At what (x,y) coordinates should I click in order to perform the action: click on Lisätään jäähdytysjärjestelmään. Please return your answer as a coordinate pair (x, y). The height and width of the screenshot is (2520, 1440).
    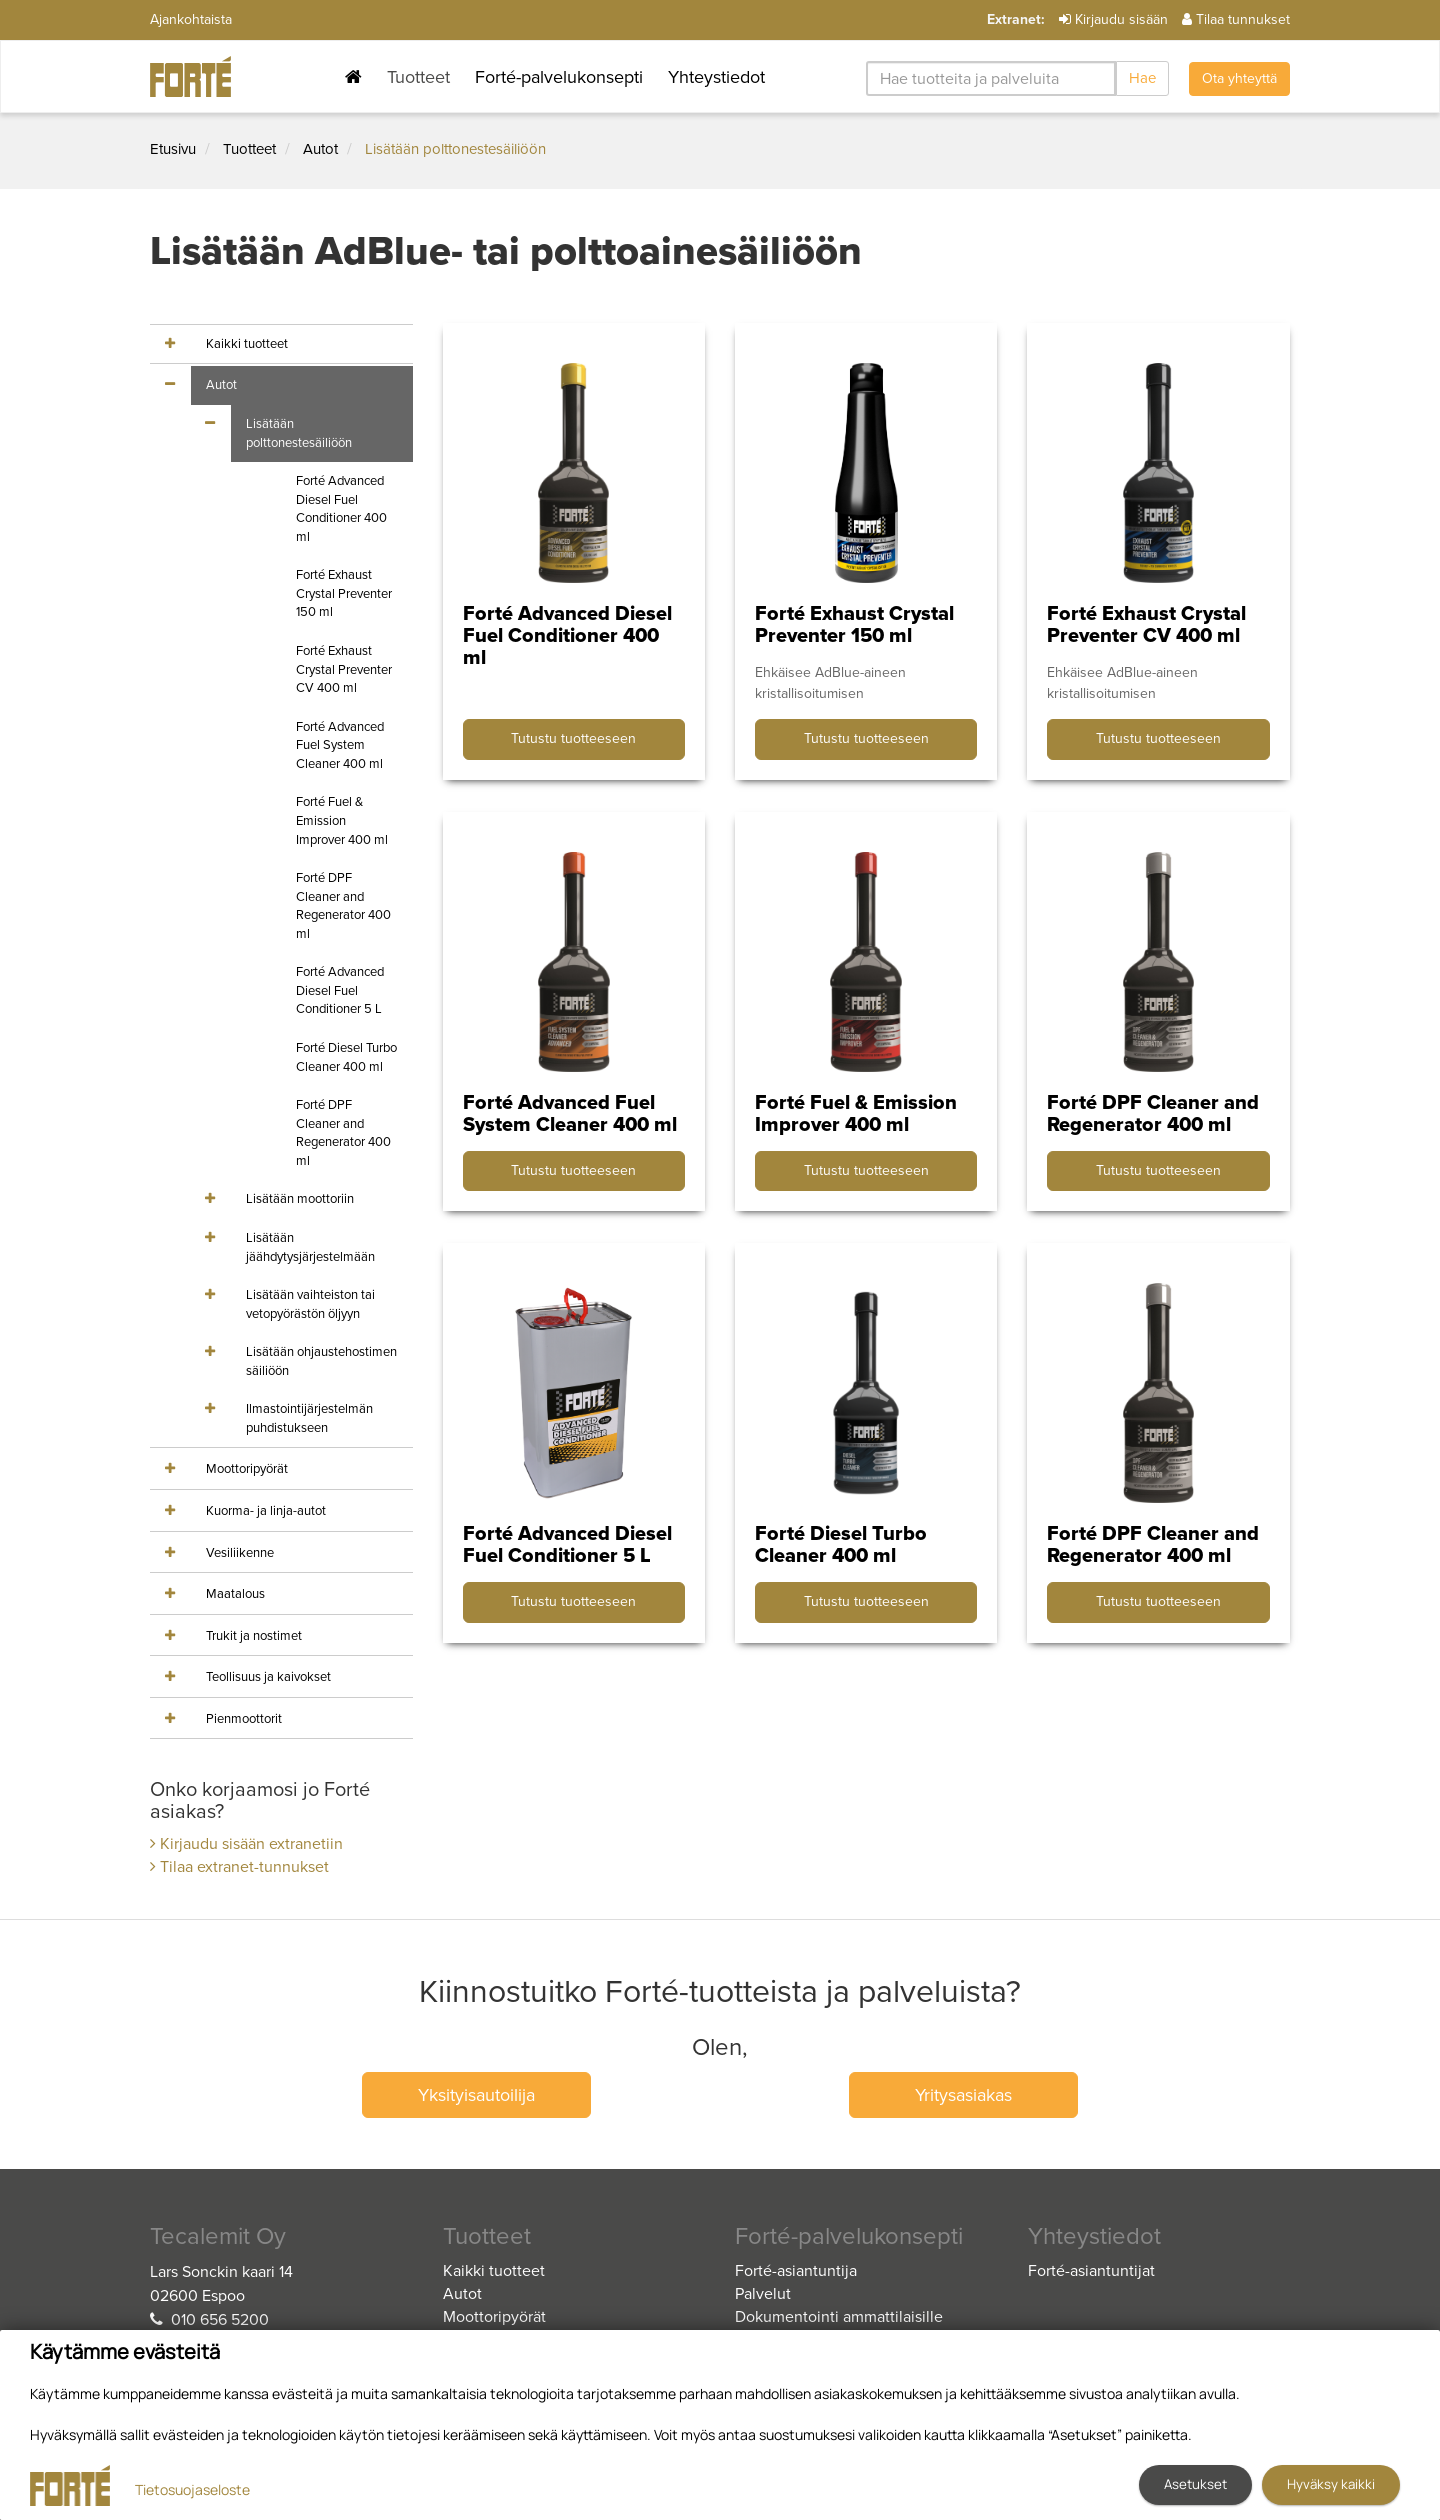
    Looking at the image, I should click on (310, 1247).